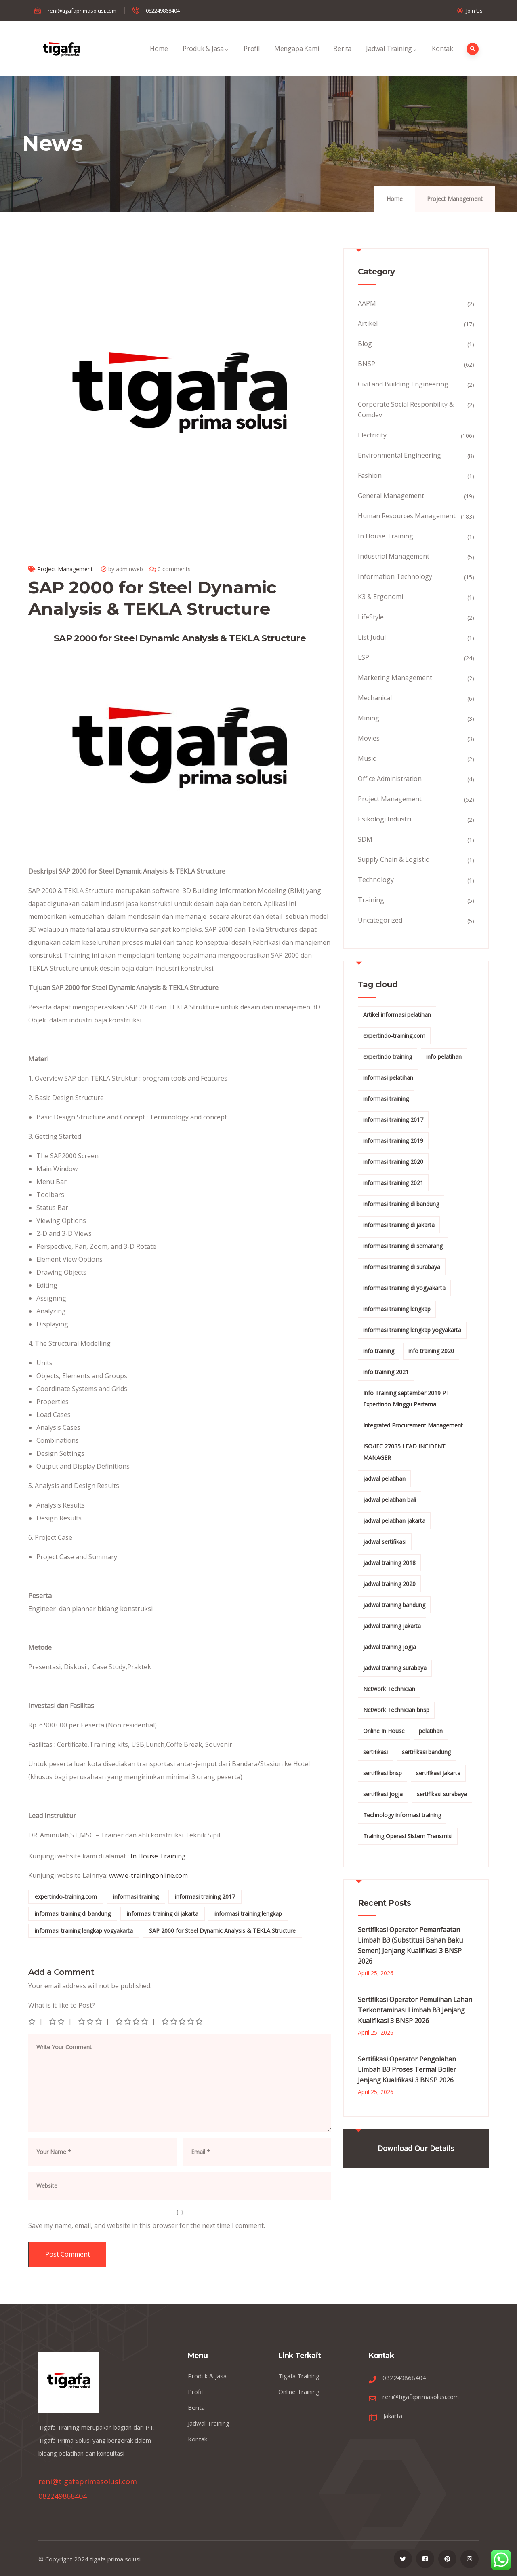 The image size is (517, 2576). I want to click on Training, so click(371, 899).